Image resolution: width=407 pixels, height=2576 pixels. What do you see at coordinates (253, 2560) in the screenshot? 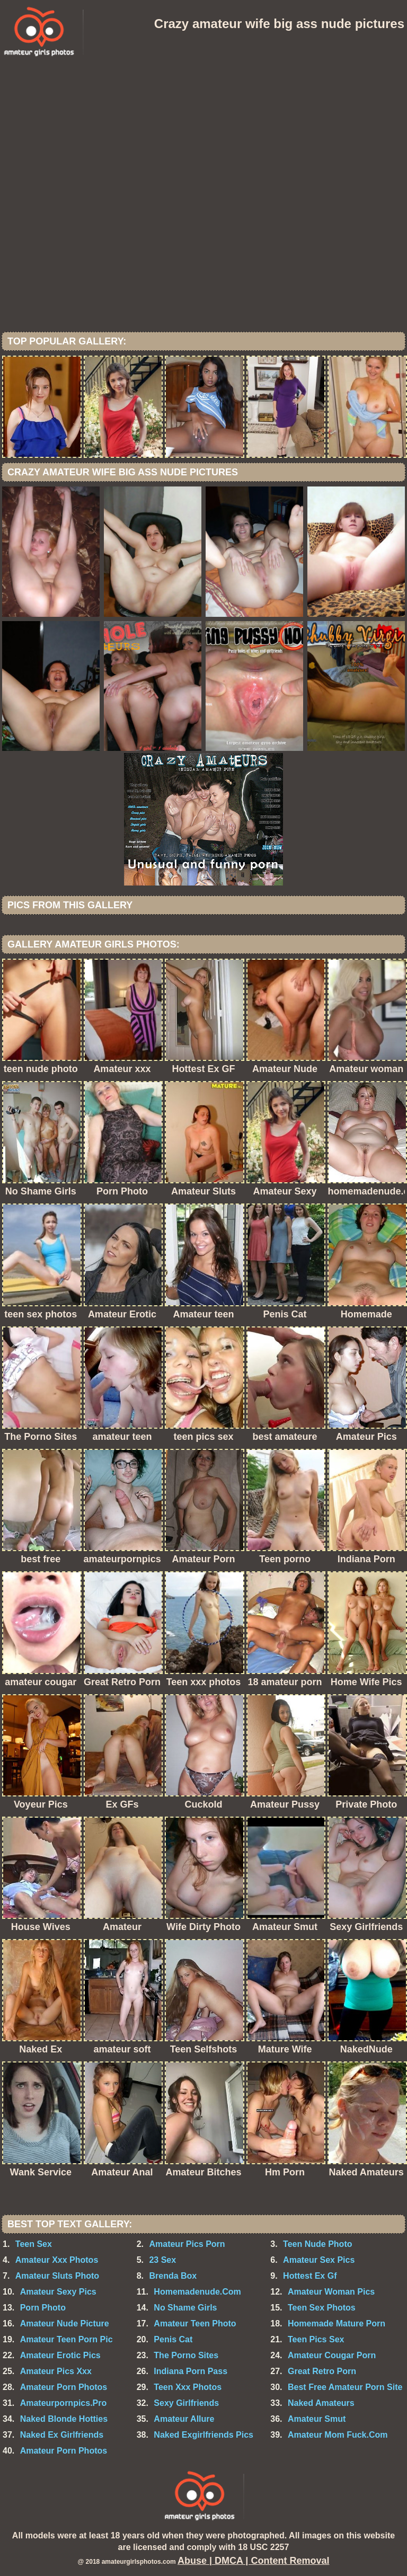
I see `Abuse | DMCA | Content Removal` at bounding box center [253, 2560].